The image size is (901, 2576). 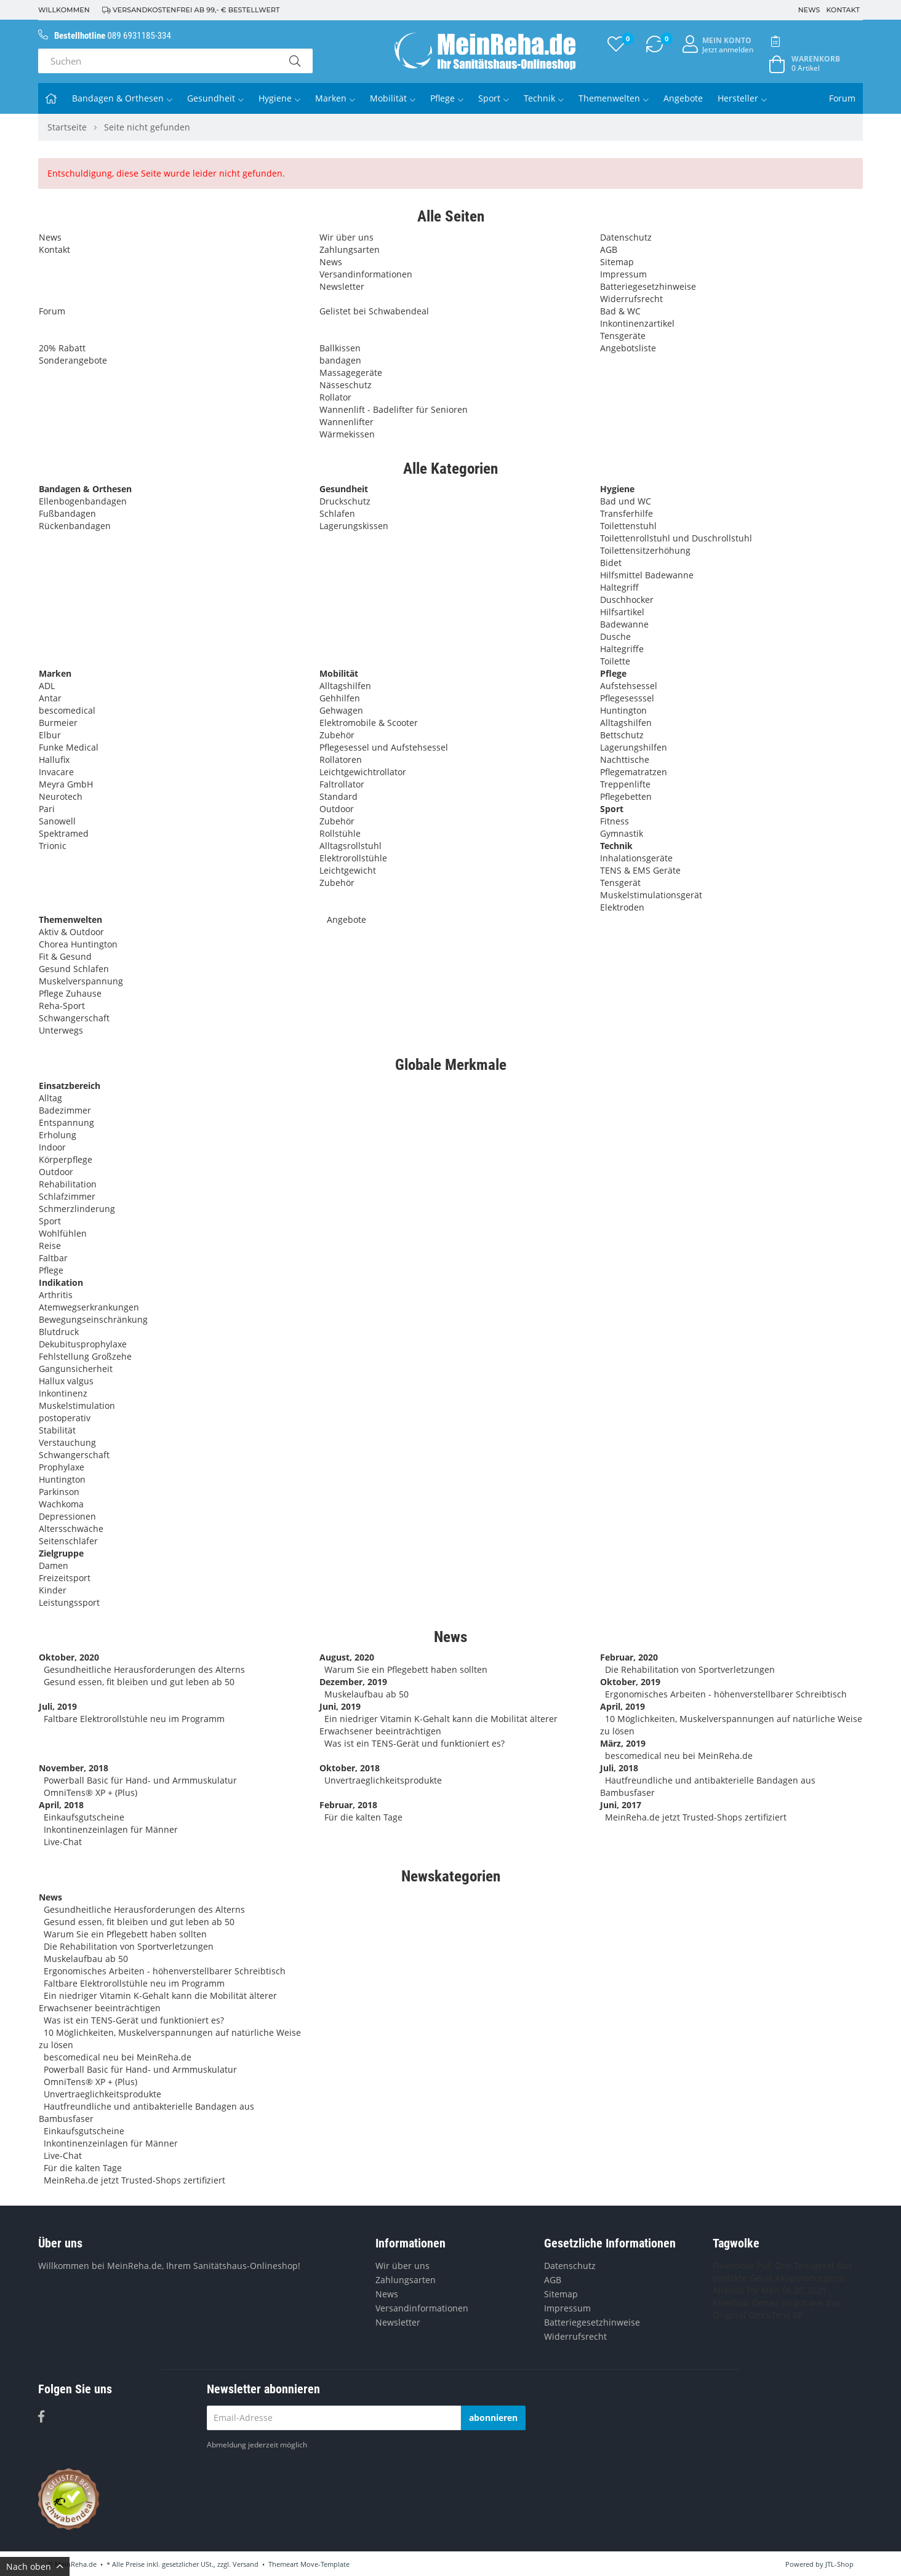 I want to click on Pflege Zuhause, so click(x=70, y=993).